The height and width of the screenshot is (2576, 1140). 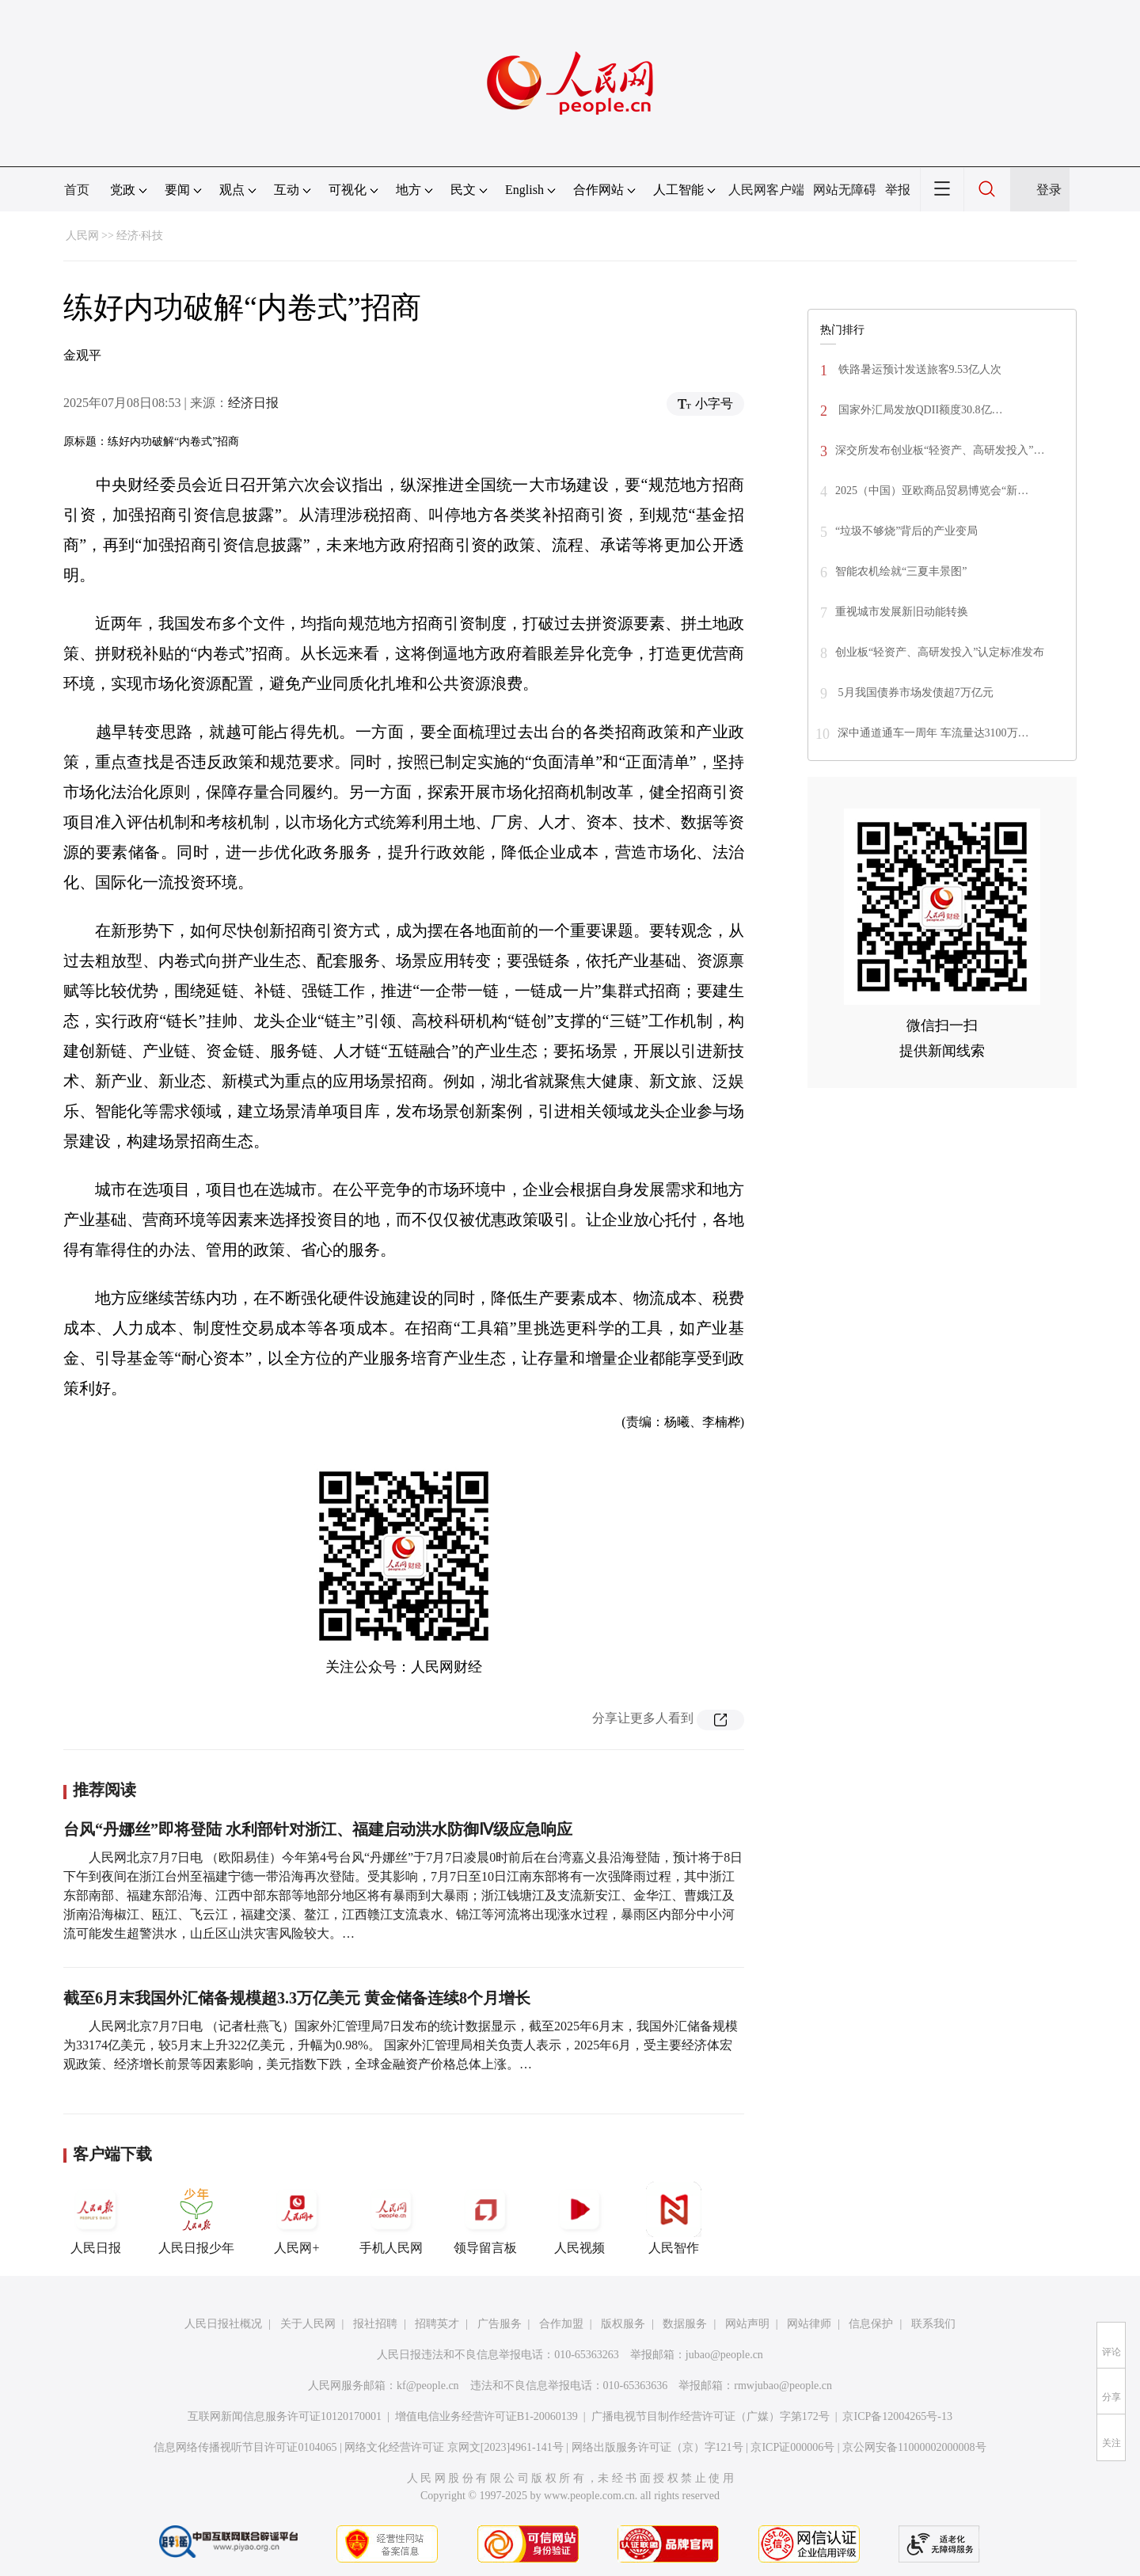 What do you see at coordinates (901, 612) in the screenshot?
I see `重视城市发展新旧动能转换` at bounding box center [901, 612].